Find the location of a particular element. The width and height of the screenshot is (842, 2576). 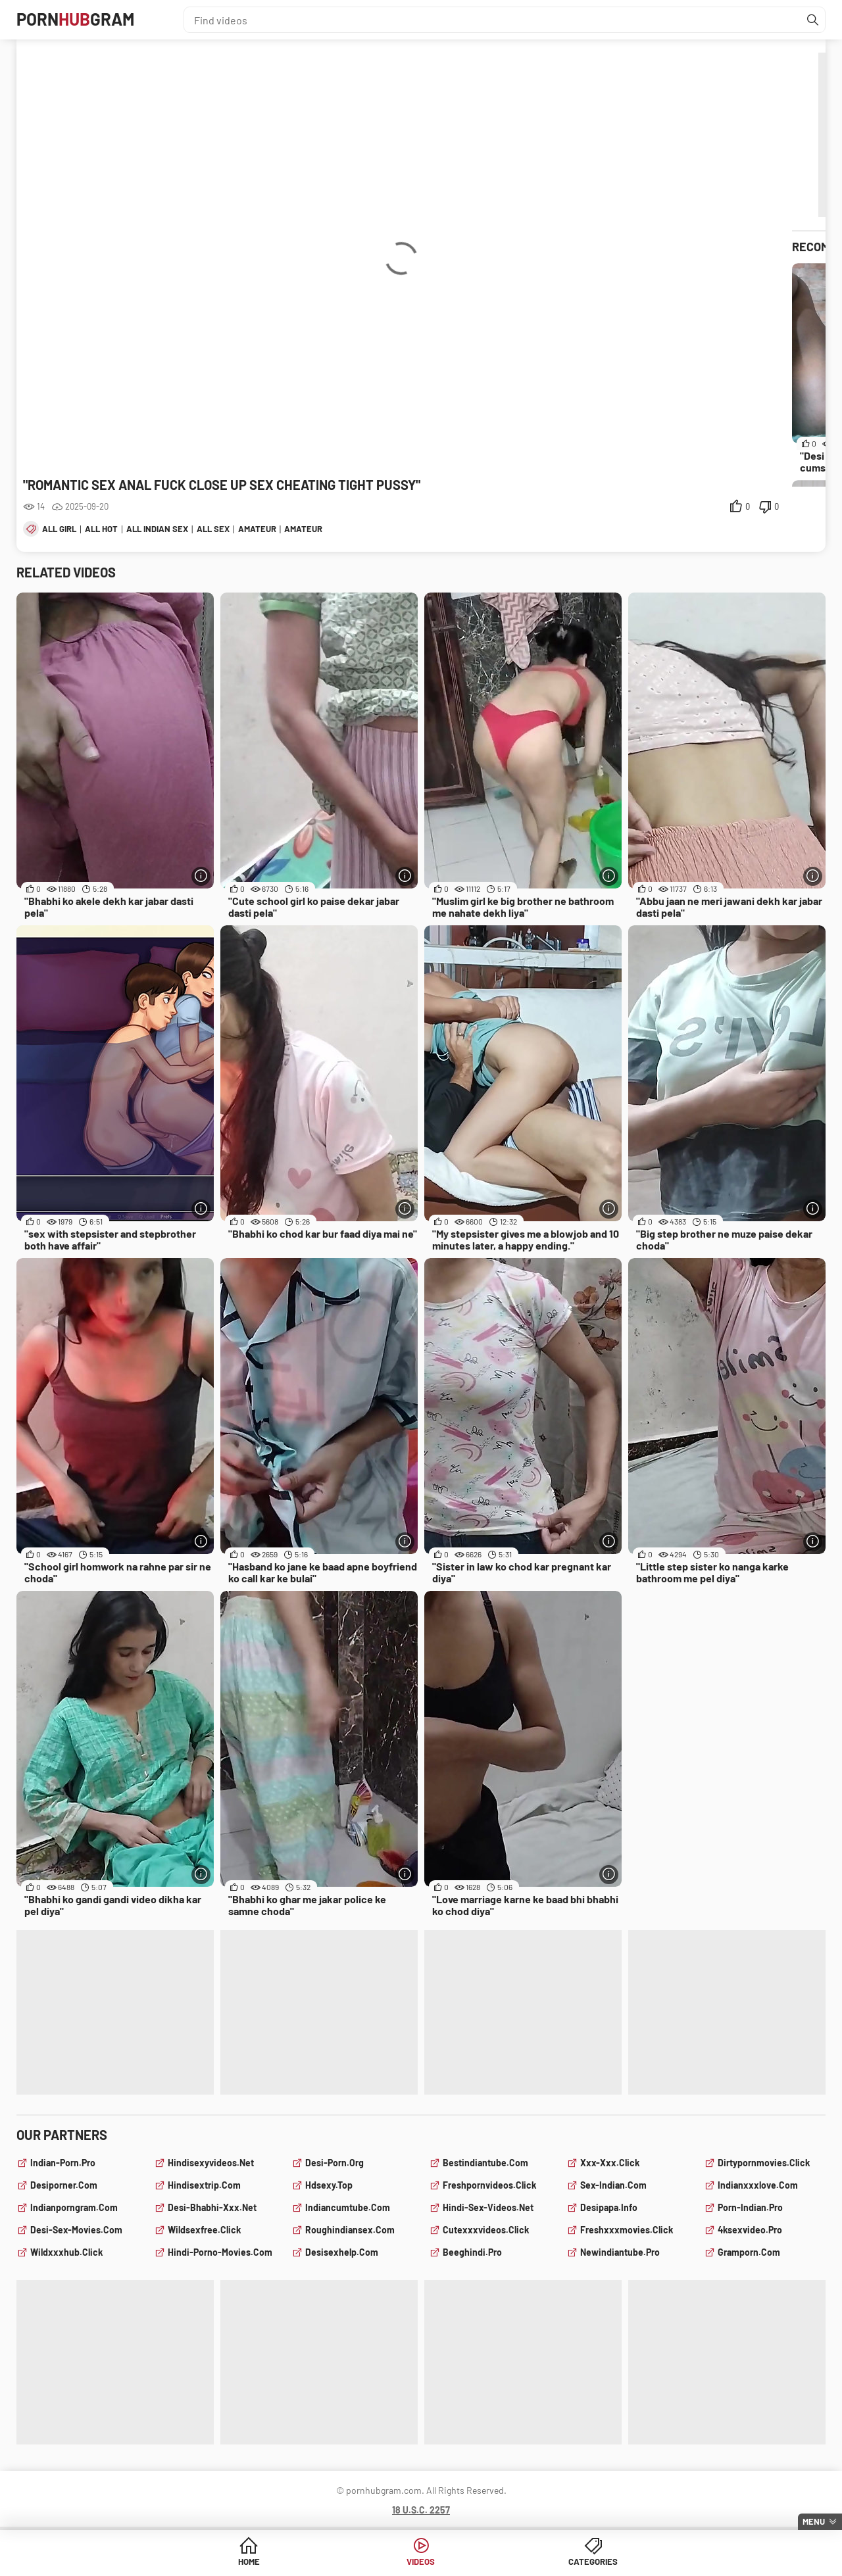

indianxxxlove.com is located at coordinates (758, 2185).